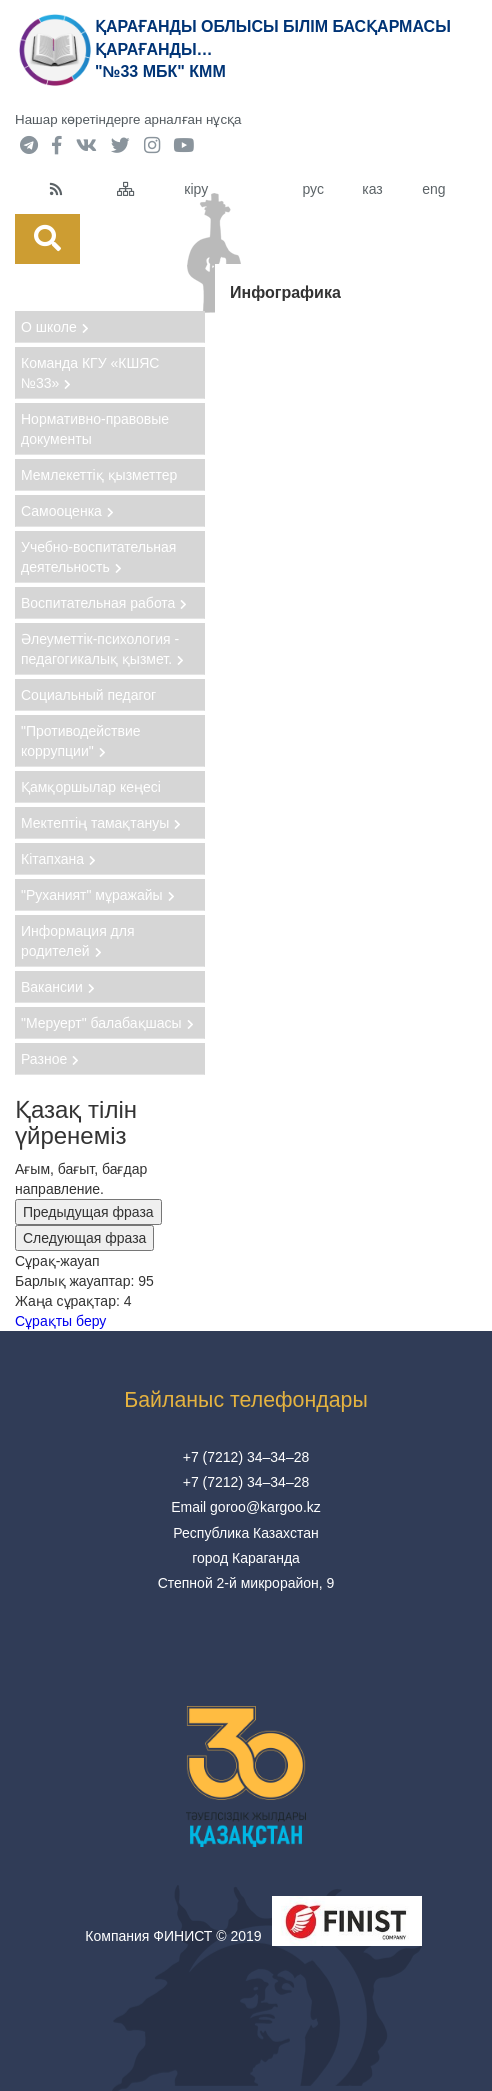  I want to click on О школе, so click(55, 327).